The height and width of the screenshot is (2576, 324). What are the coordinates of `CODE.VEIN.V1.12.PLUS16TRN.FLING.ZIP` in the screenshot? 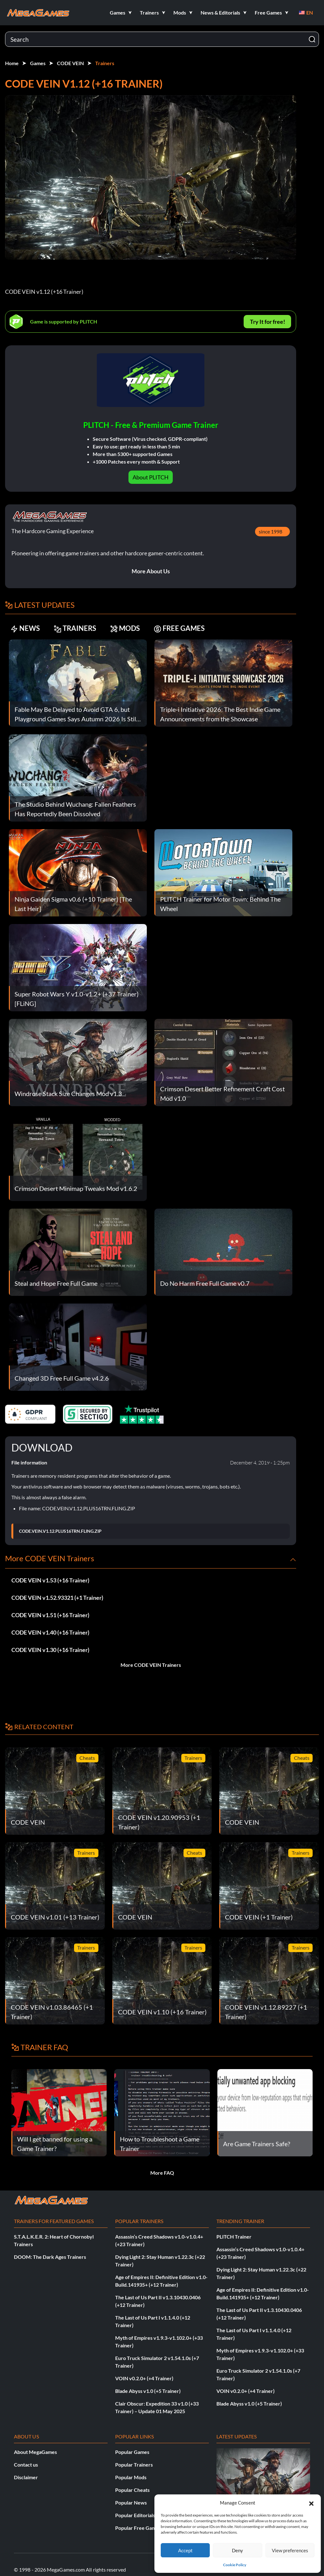 It's located at (60, 1531).